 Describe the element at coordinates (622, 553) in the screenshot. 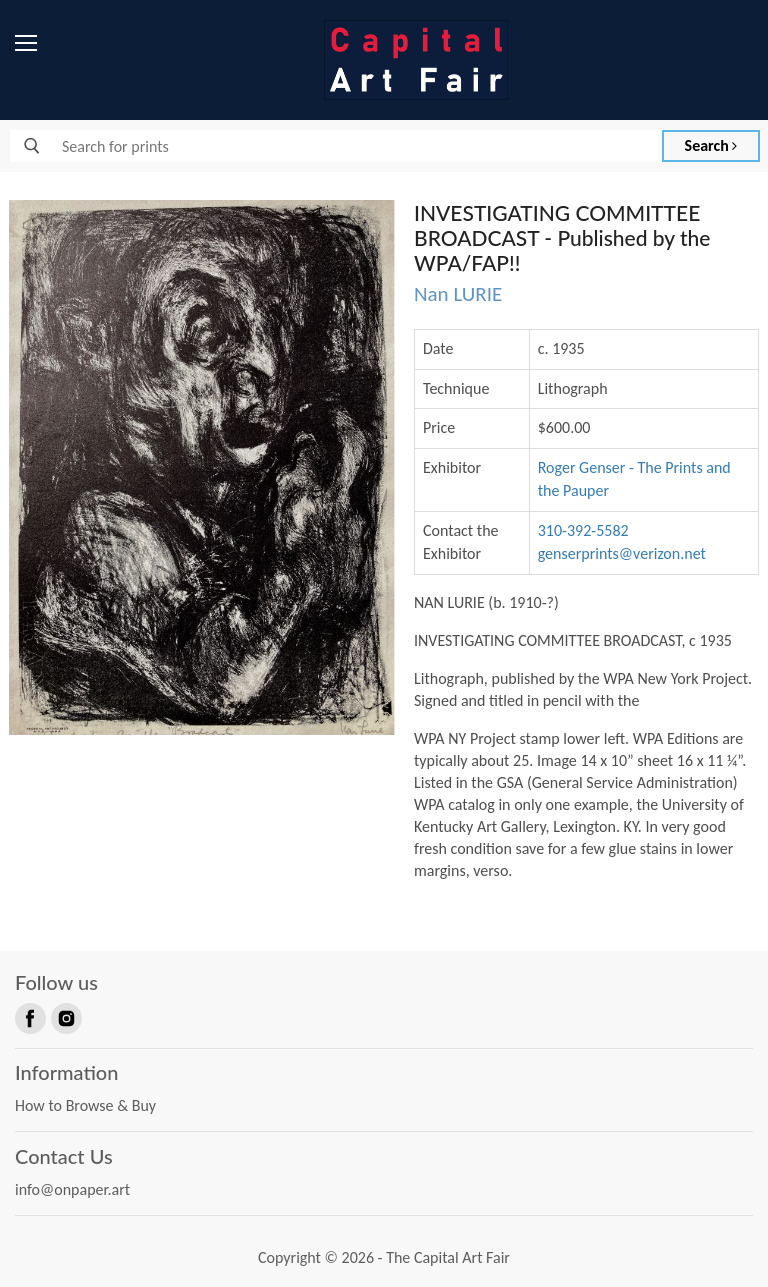

I see `genserprints@verizon.net` at that location.